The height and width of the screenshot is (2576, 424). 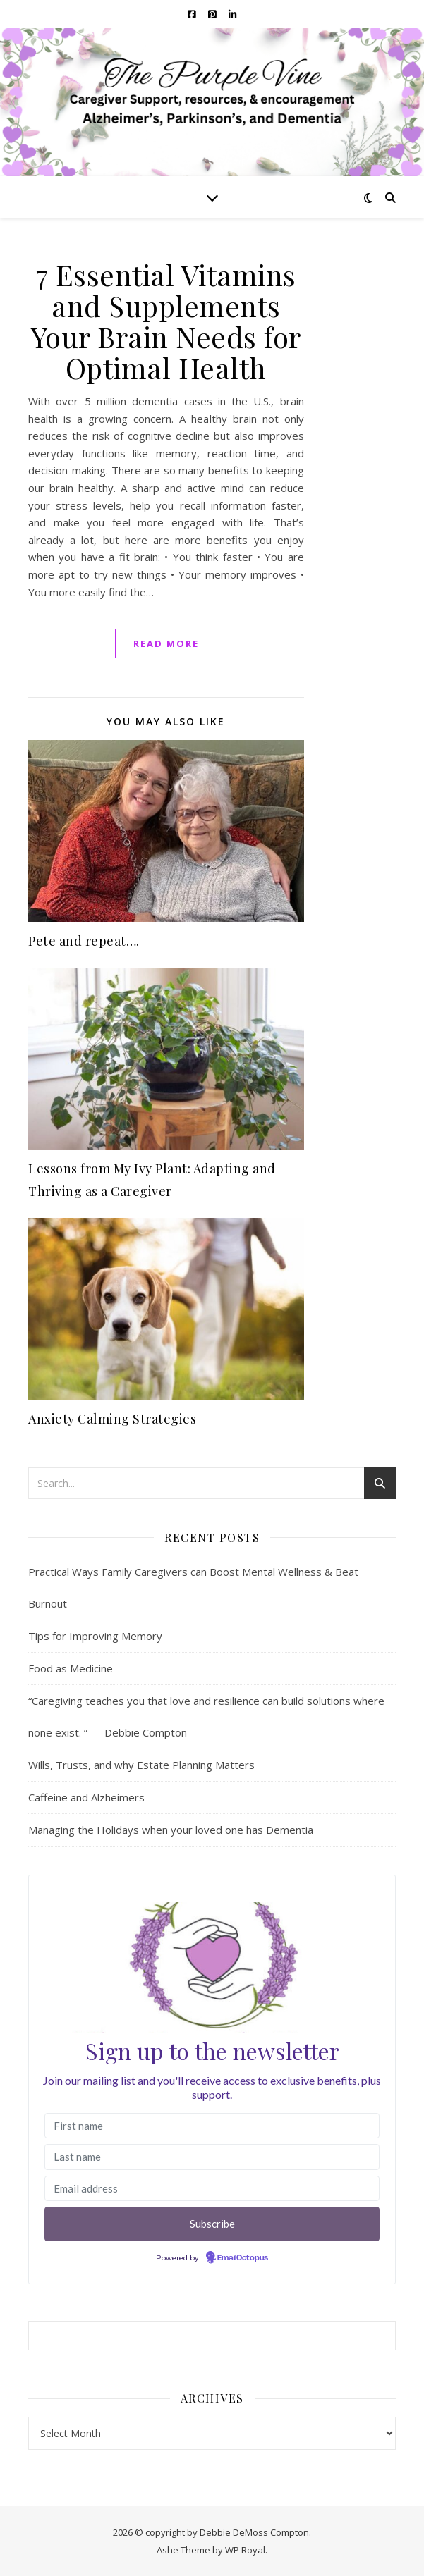 What do you see at coordinates (84, 940) in the screenshot?
I see `Pete and repeat….` at bounding box center [84, 940].